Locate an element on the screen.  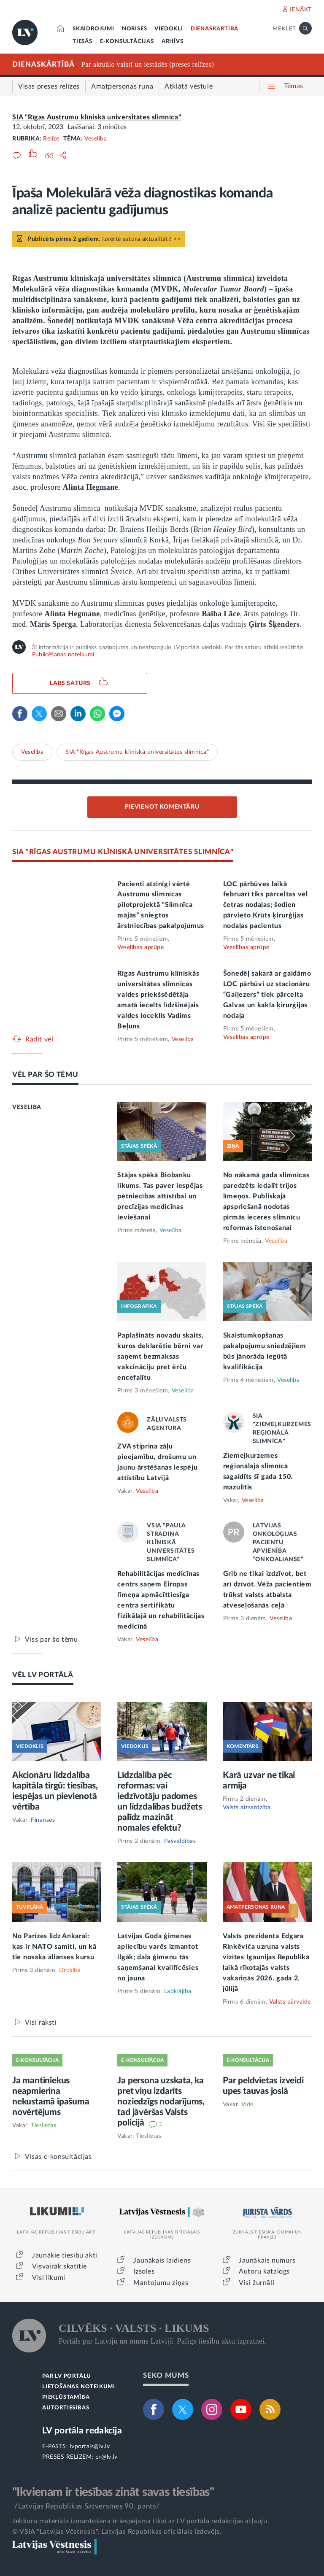
Pacienti atzinīgi vērtē Austrumu slimnīcas pilotprojektā “Slimnīca mājās” sniegtos ārstniecības pakalpojumus is located at coordinates (160, 905).